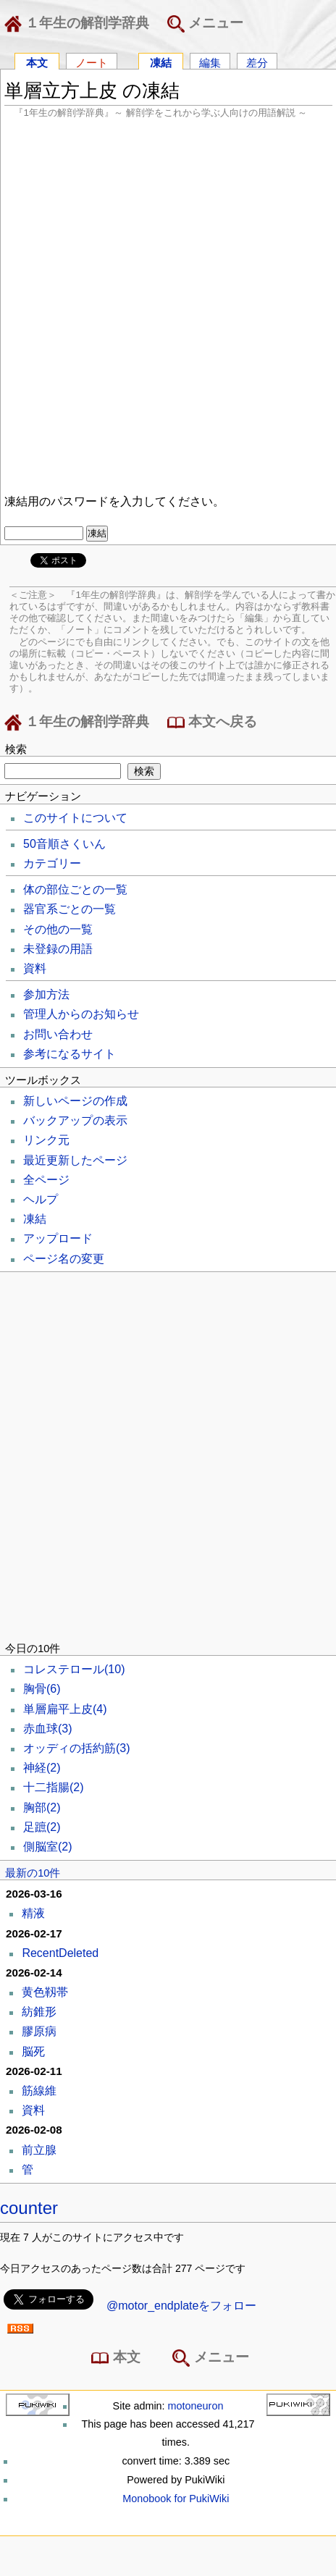  Describe the element at coordinates (91, 62) in the screenshot. I see `ノート` at that location.